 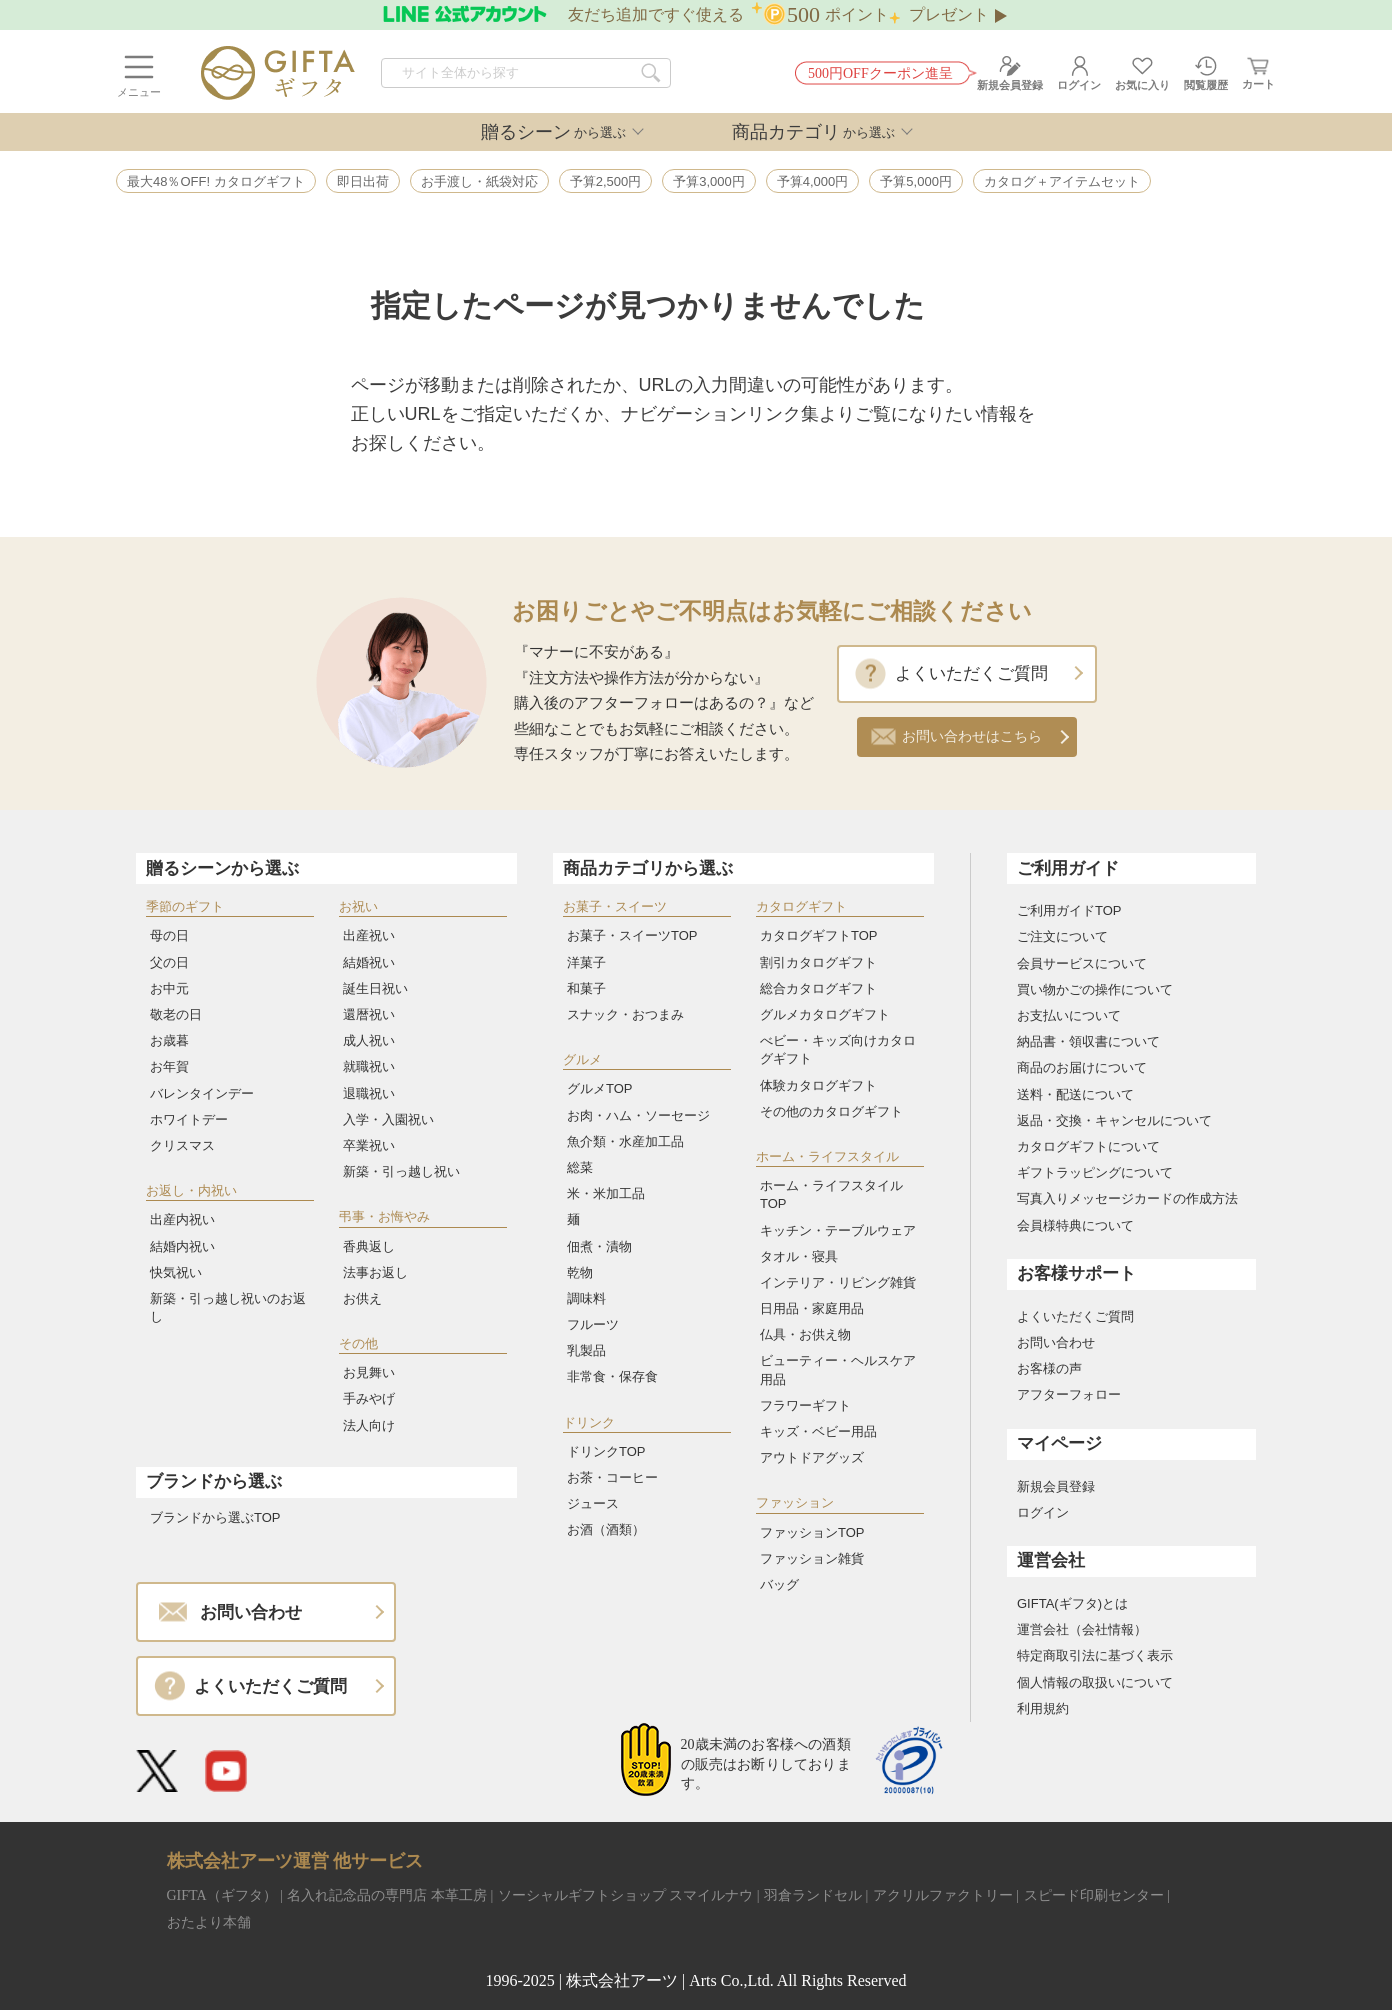 I want to click on 写真入りメッセージカードの作成方法, so click(x=1127, y=1198).